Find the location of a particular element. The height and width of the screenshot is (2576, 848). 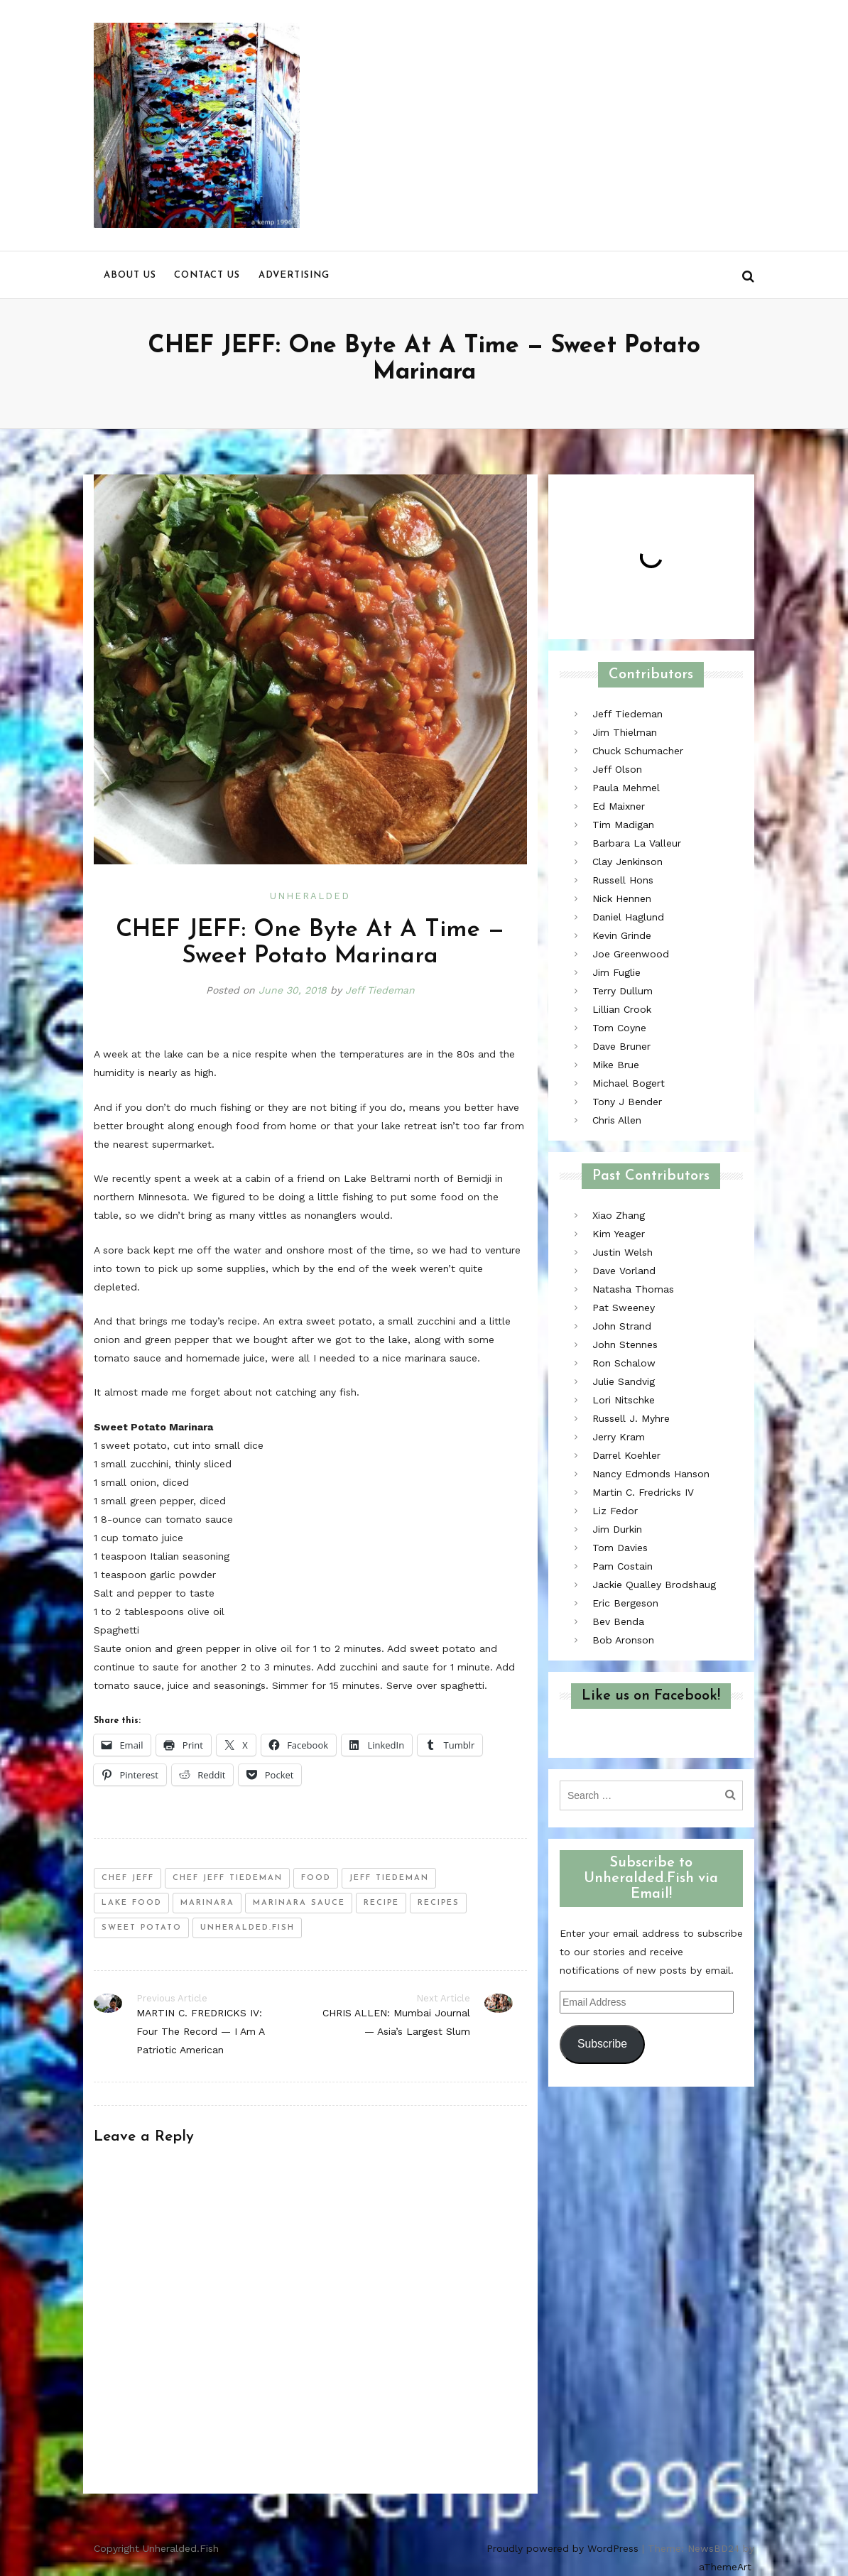

Jeff Olson is located at coordinates (617, 769).